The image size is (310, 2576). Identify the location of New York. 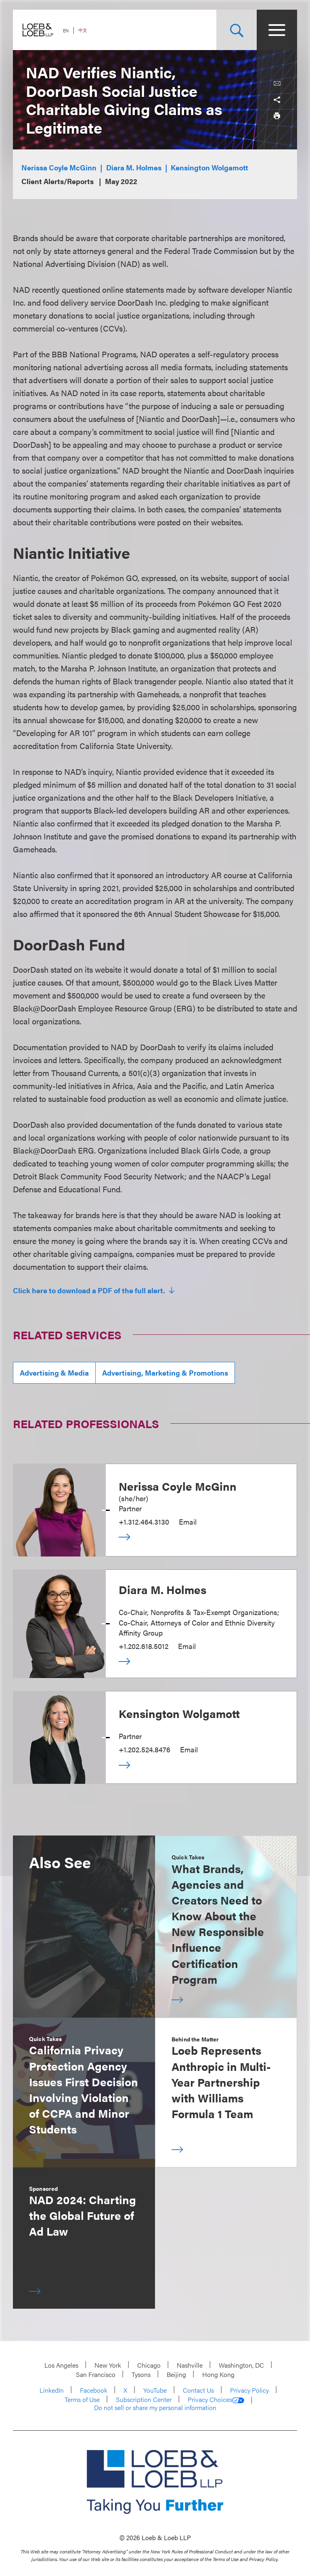
(107, 2365).